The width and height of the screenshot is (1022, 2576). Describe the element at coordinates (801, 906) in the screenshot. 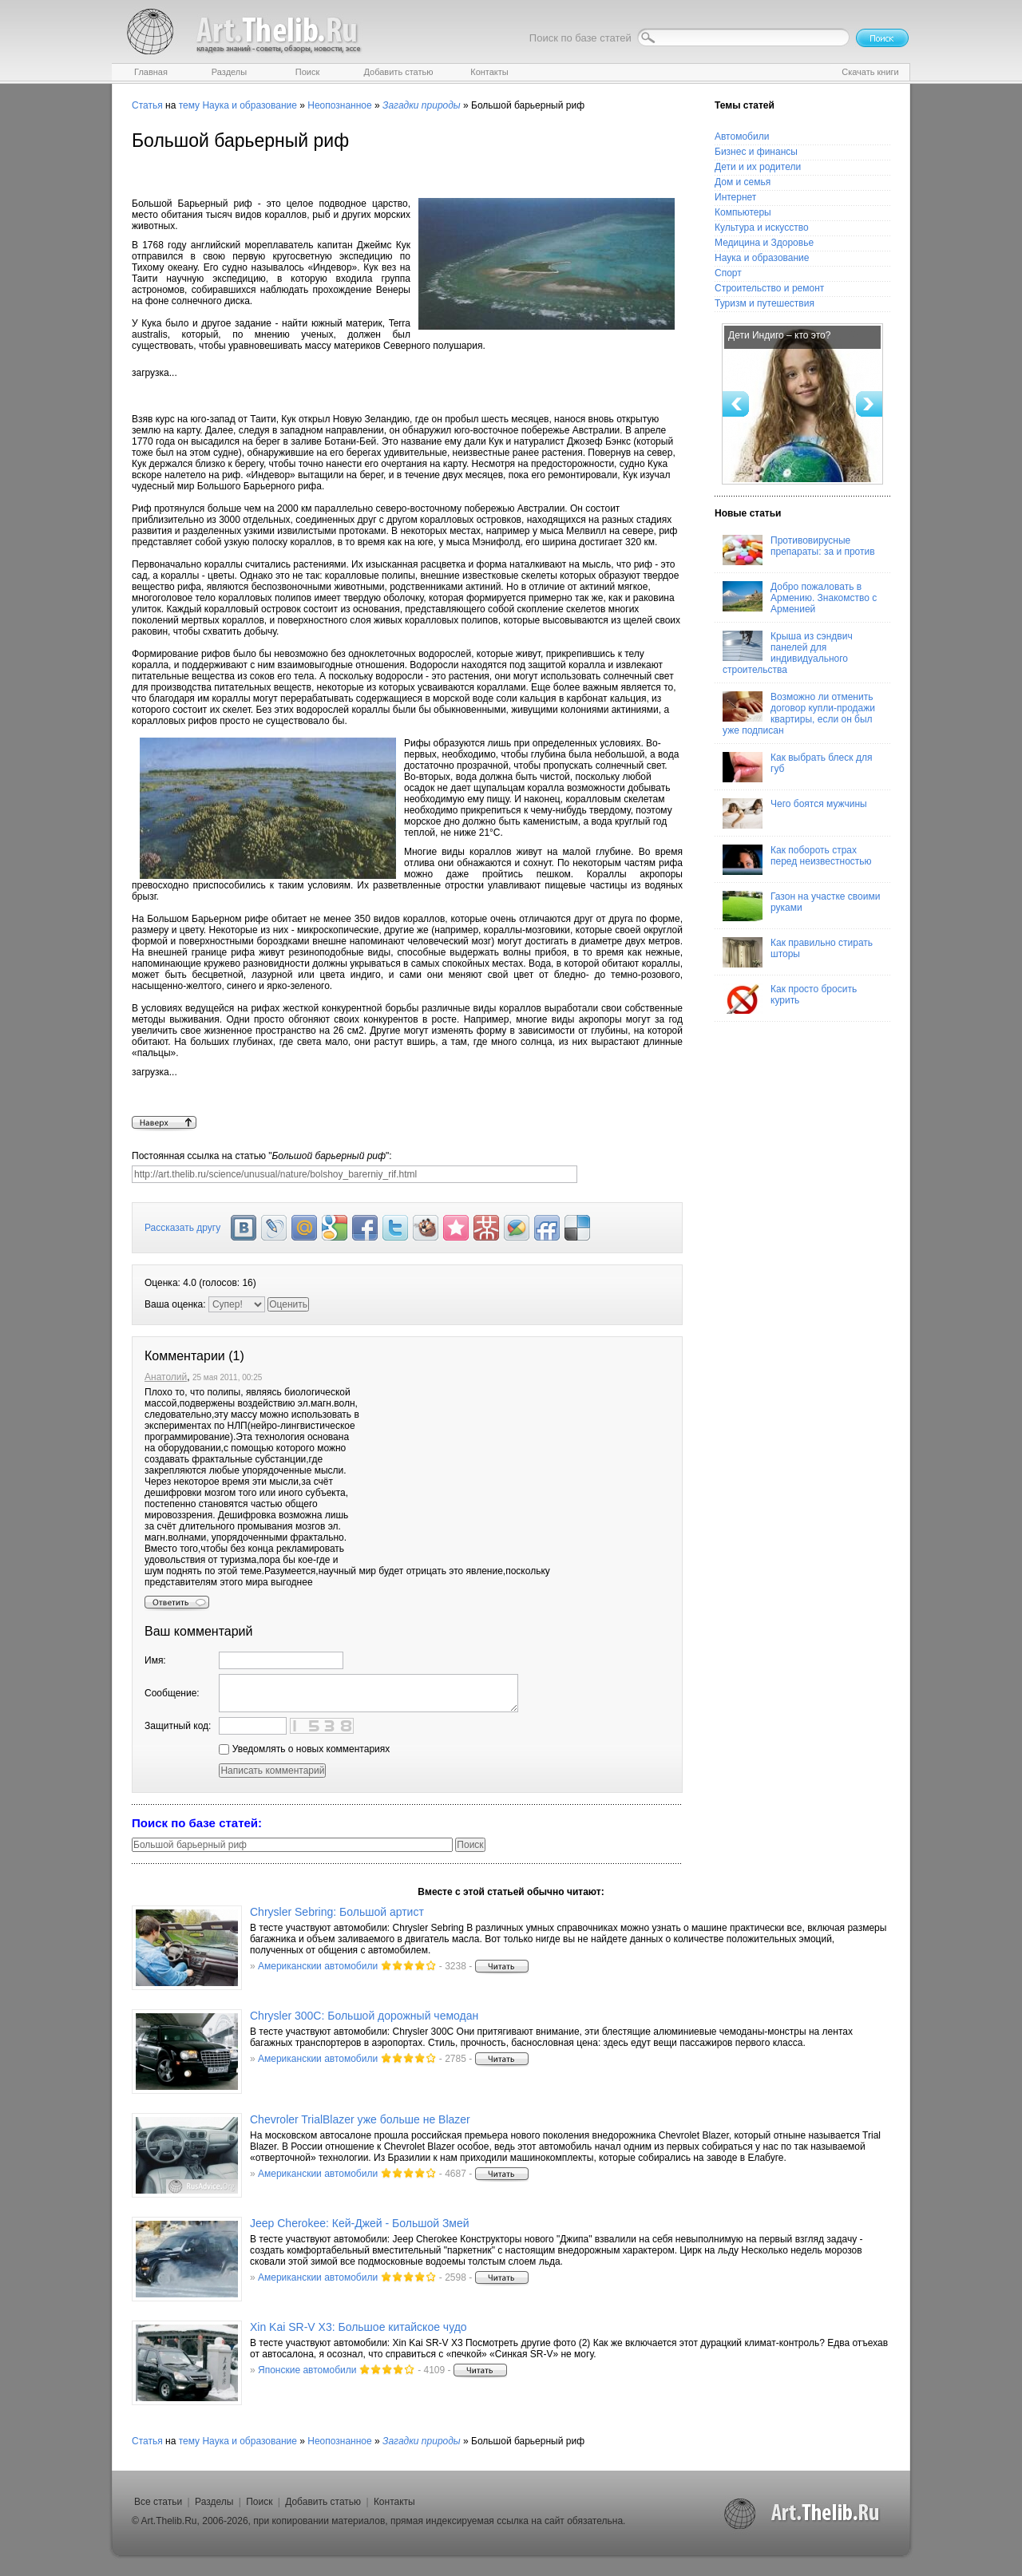

I see `Газон на участке своими руками` at that location.